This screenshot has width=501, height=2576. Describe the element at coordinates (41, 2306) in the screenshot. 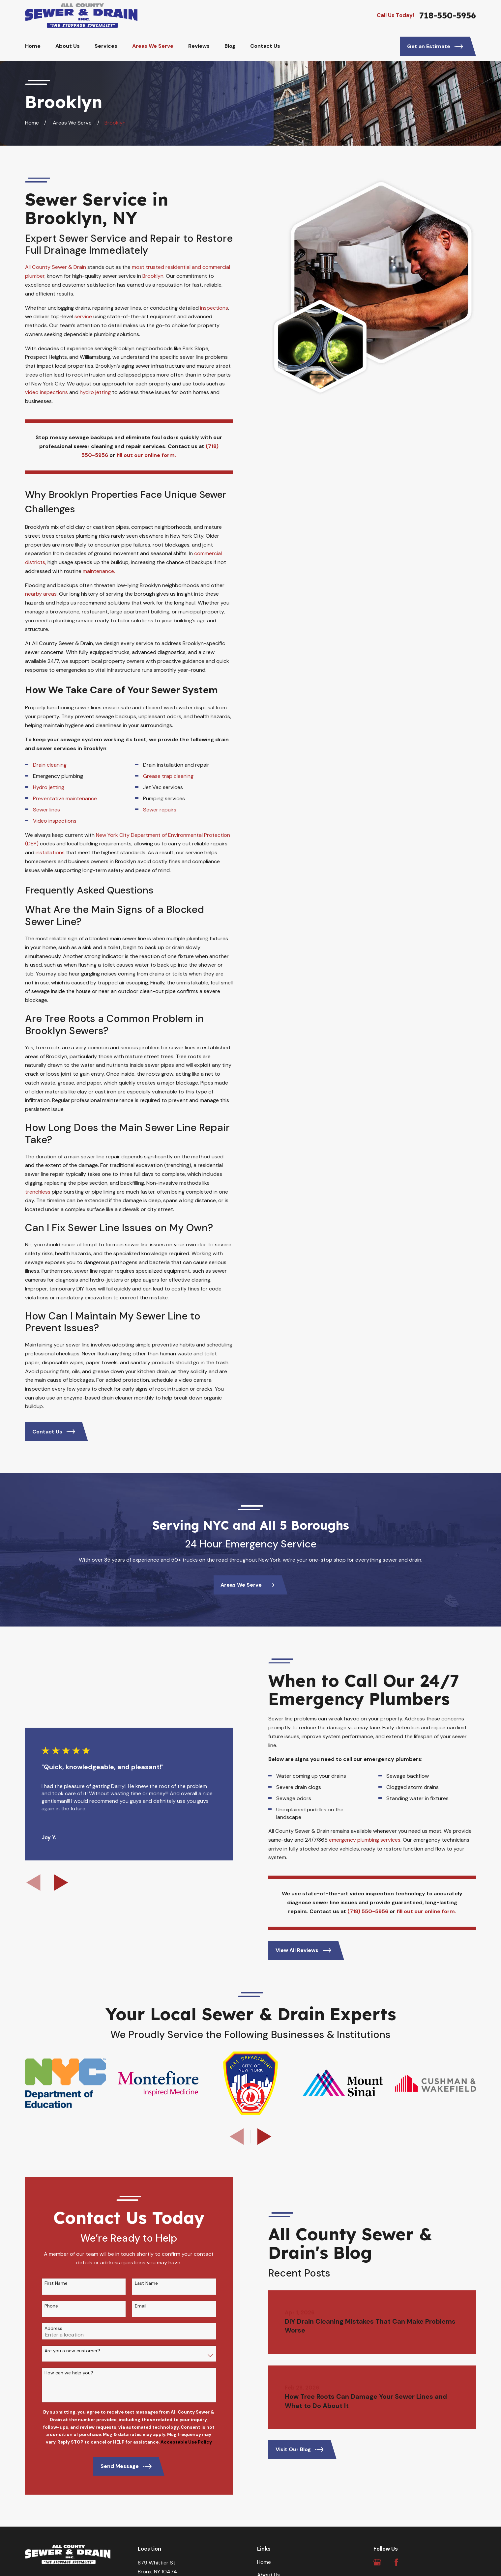

I see `Phone` at that location.